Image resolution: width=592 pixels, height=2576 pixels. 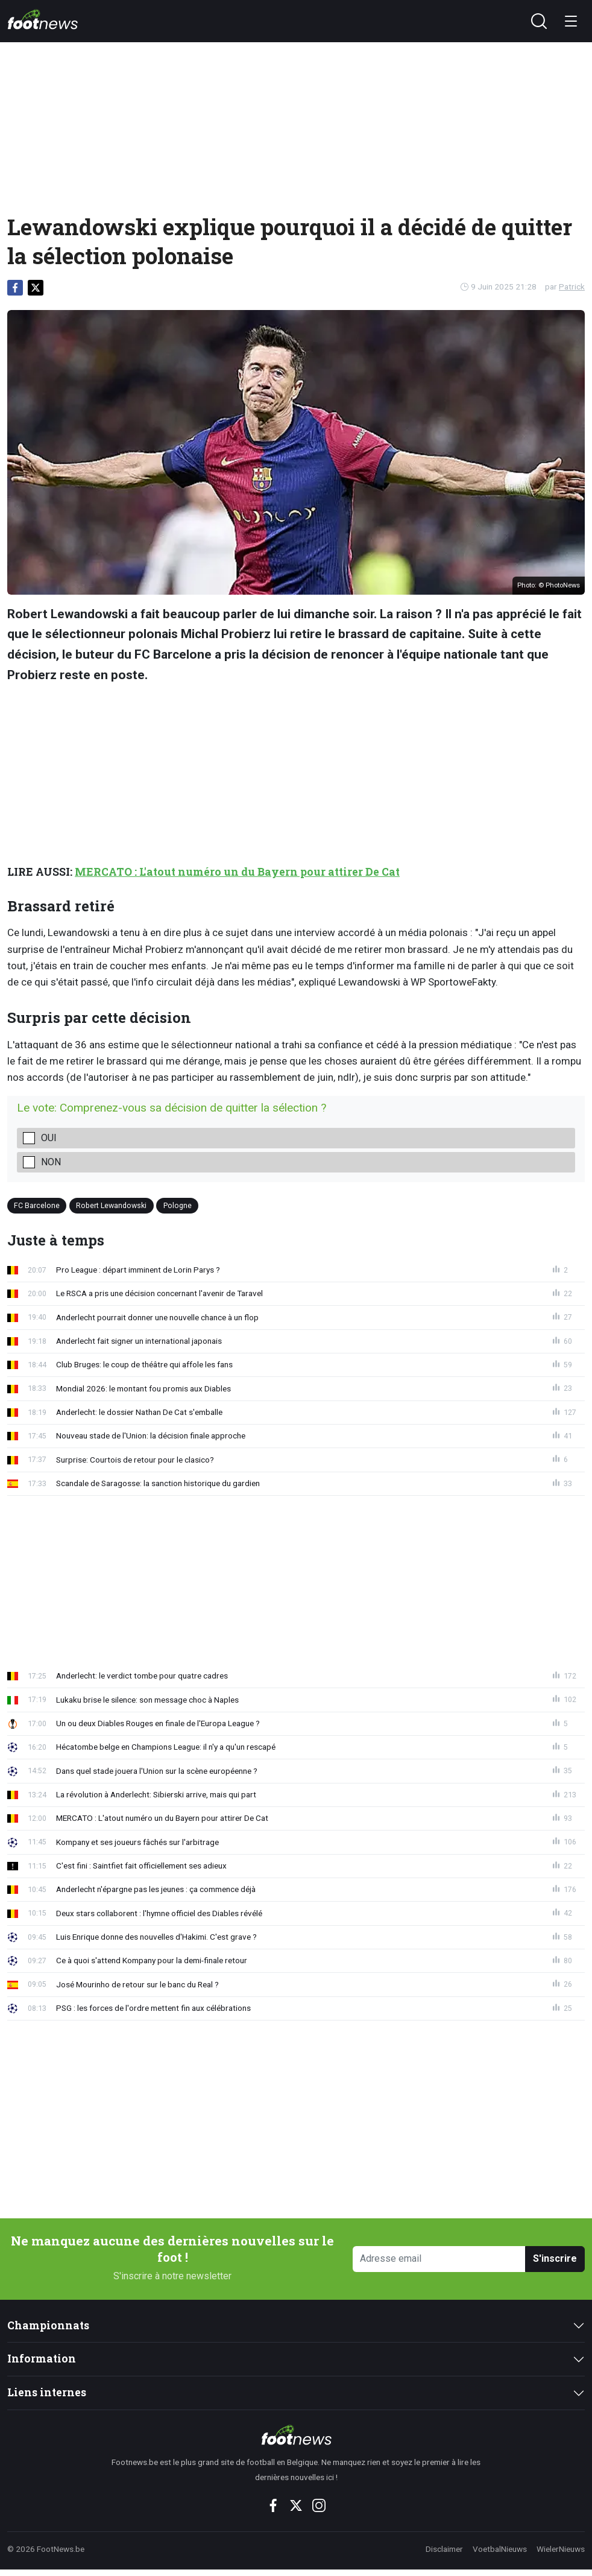 What do you see at coordinates (49, 1138) in the screenshot?
I see `Oui` at bounding box center [49, 1138].